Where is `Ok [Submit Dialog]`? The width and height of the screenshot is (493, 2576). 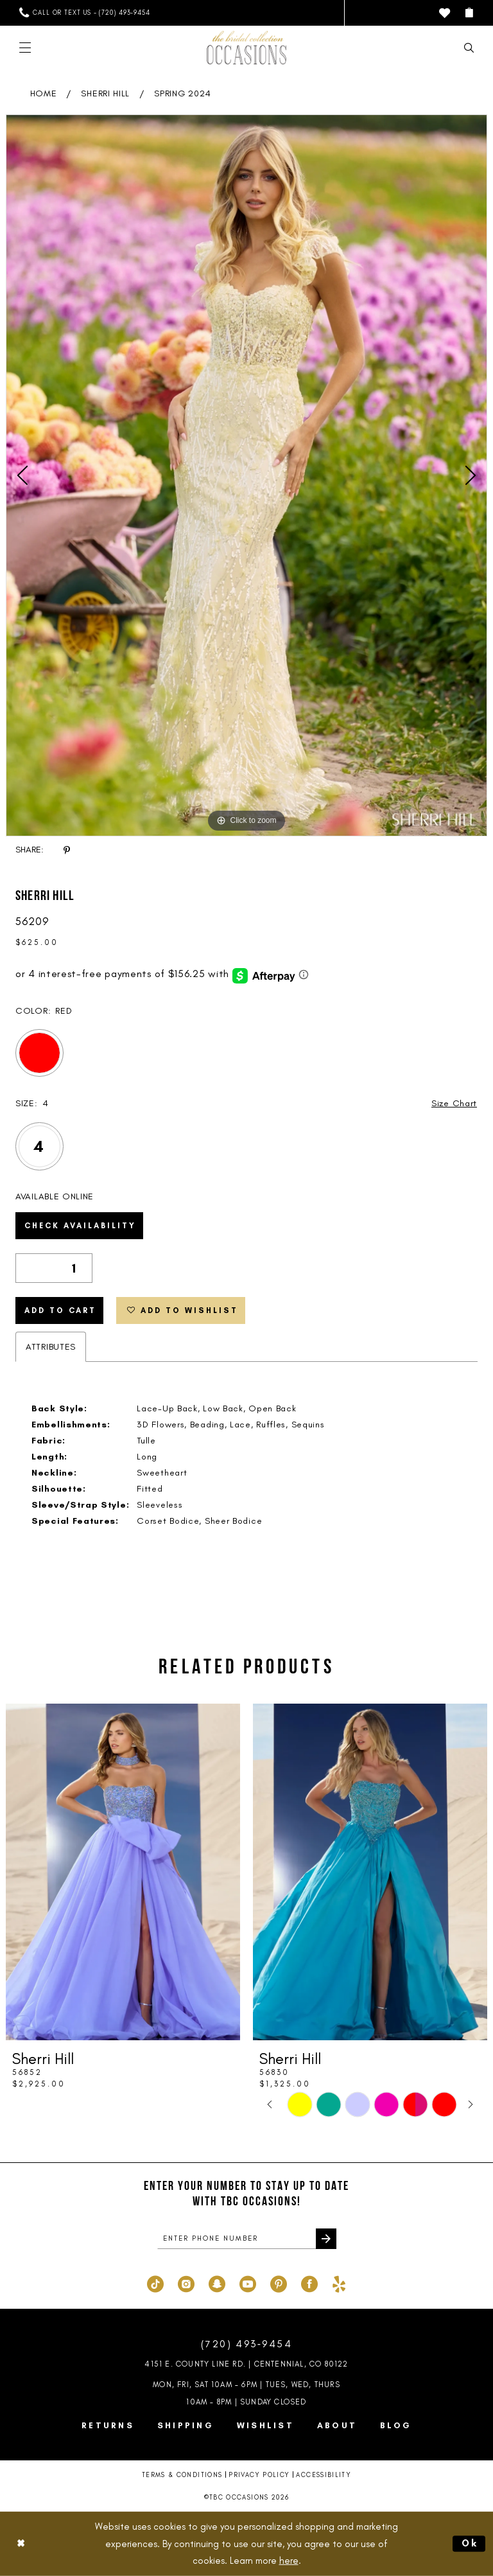
Ok [Submit Dialog] is located at coordinates (471, 2543).